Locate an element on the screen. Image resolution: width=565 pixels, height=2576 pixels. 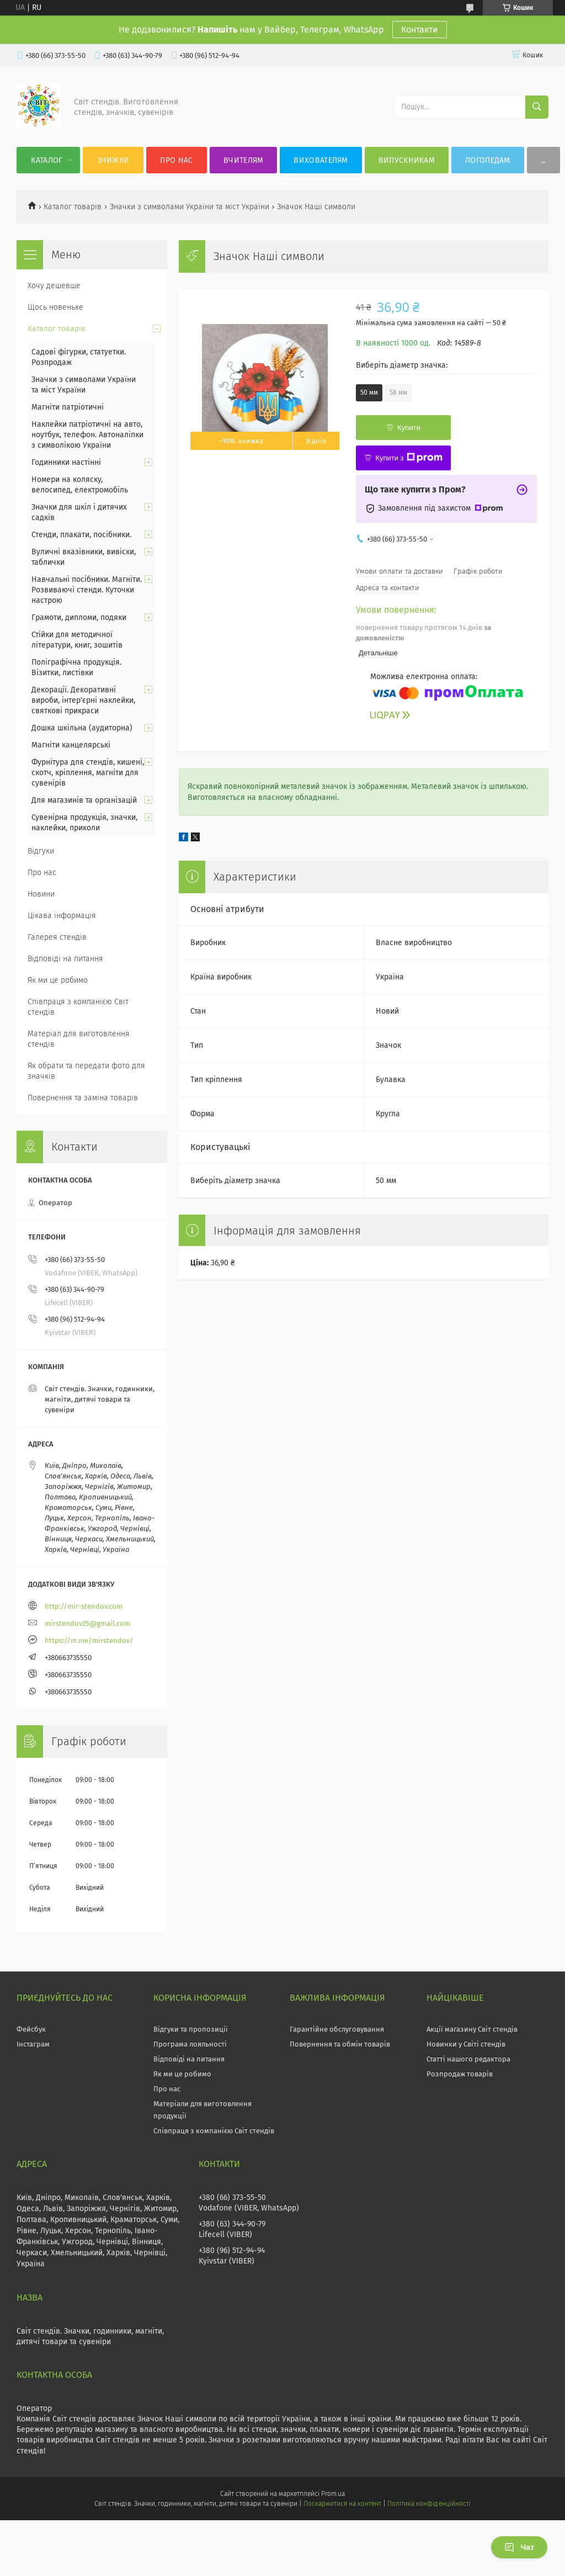
Декорації. Декоративні вироби, інтер'єрні наклейки, святкові прикраси is located at coordinates (83, 700).